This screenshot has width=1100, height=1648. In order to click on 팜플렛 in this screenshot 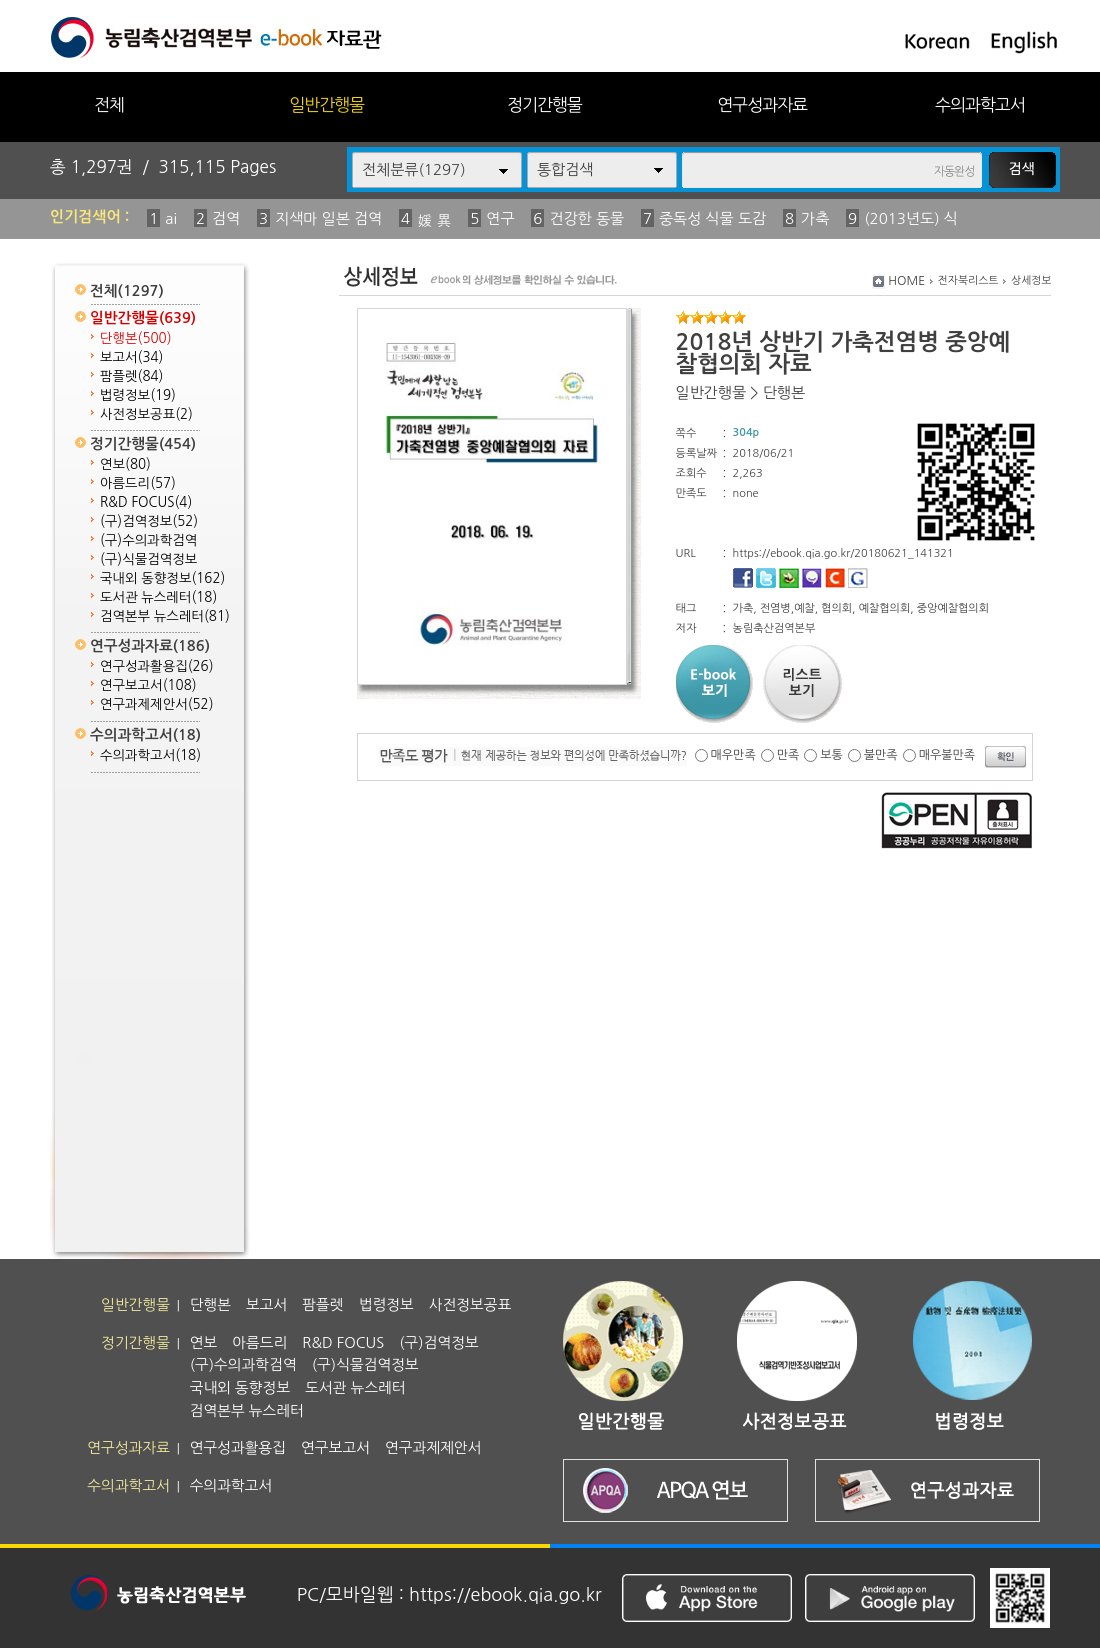, I will do `click(131, 376)`.